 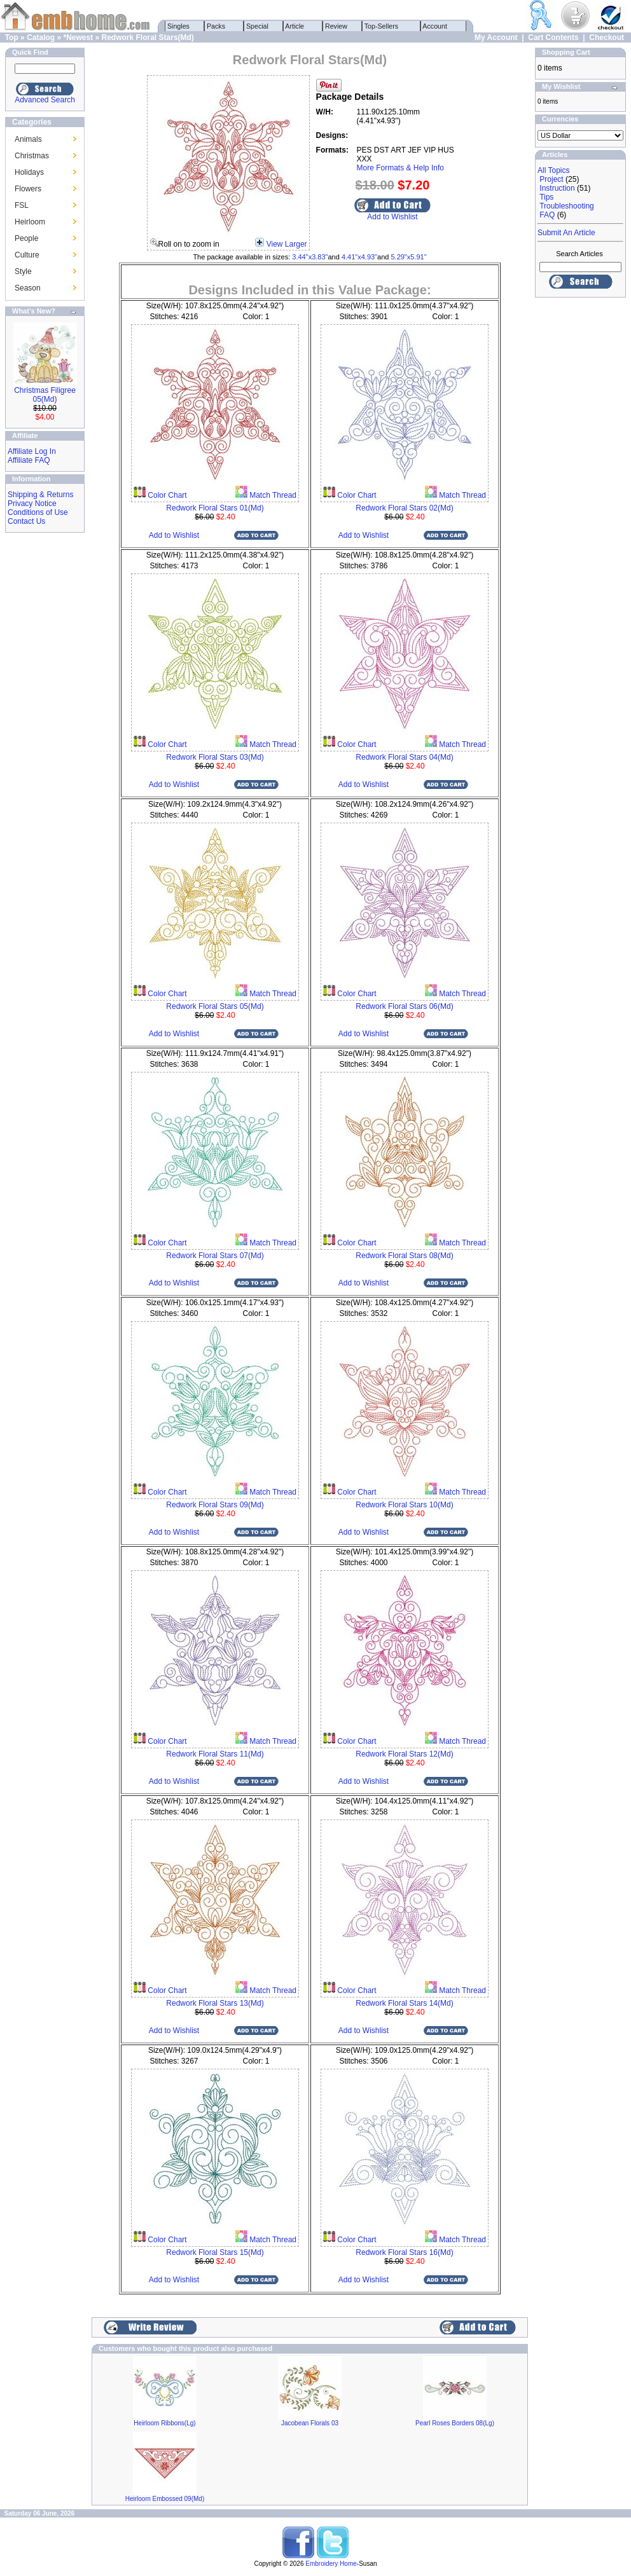 I want to click on Top-Sellers, so click(x=381, y=26).